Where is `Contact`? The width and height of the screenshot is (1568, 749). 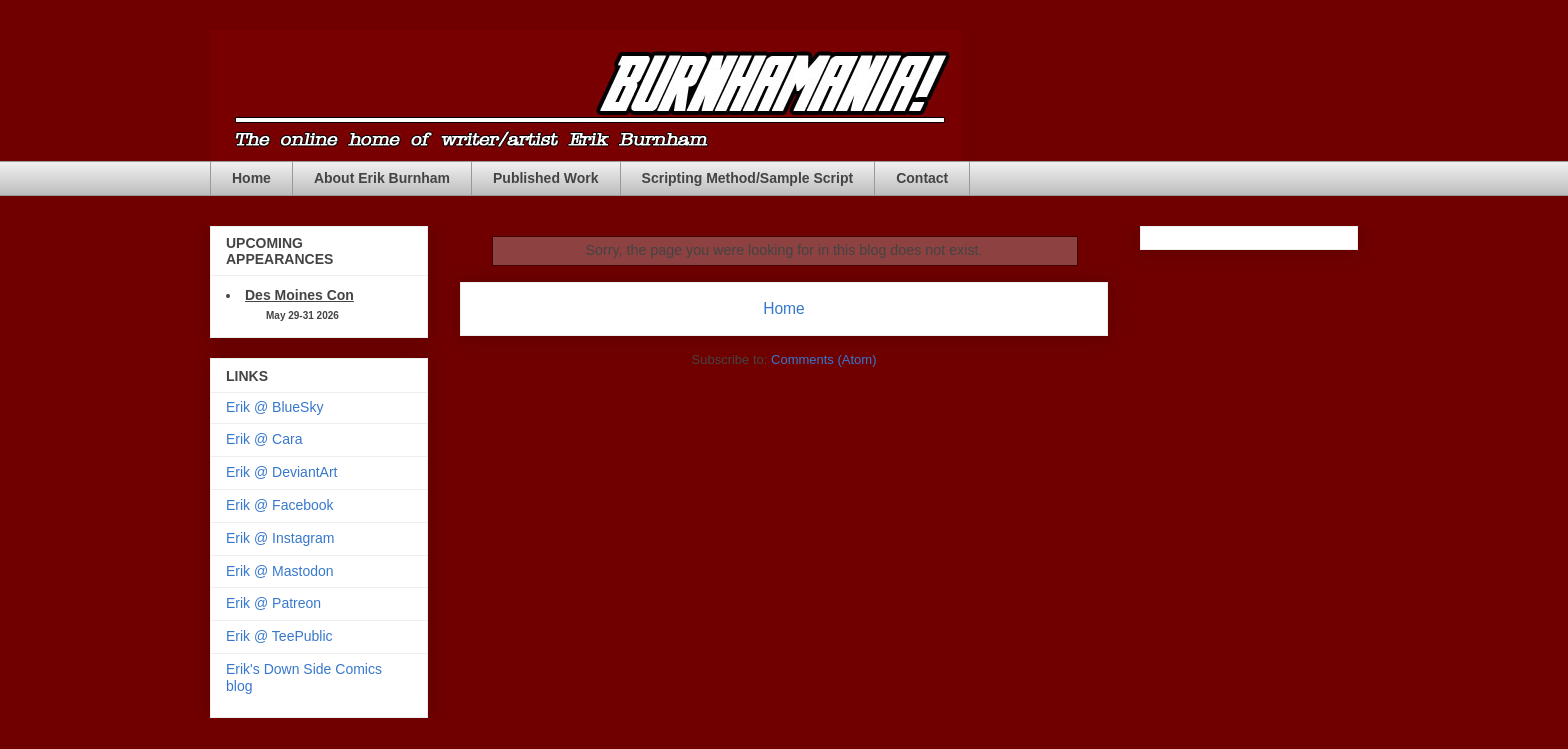
Contact is located at coordinates (922, 178).